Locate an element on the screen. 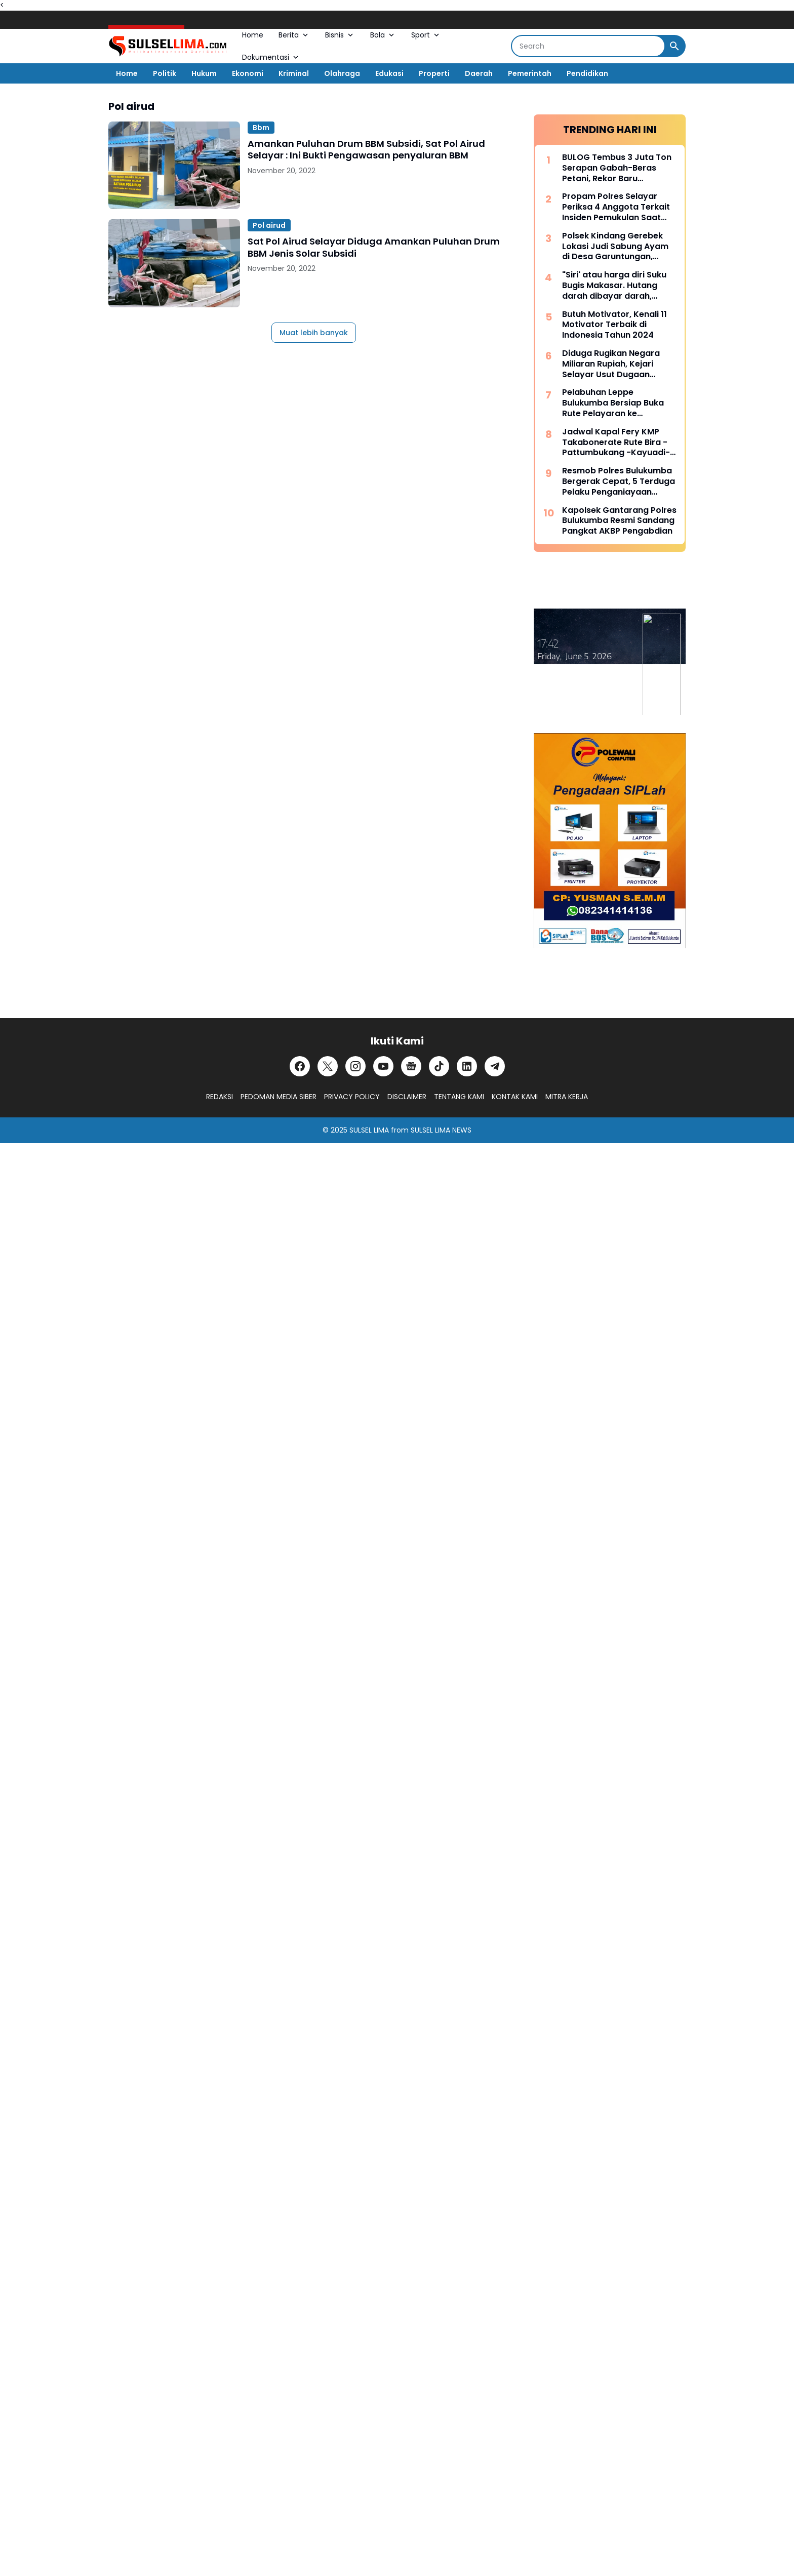  [Search Button] is located at coordinates (674, 46).